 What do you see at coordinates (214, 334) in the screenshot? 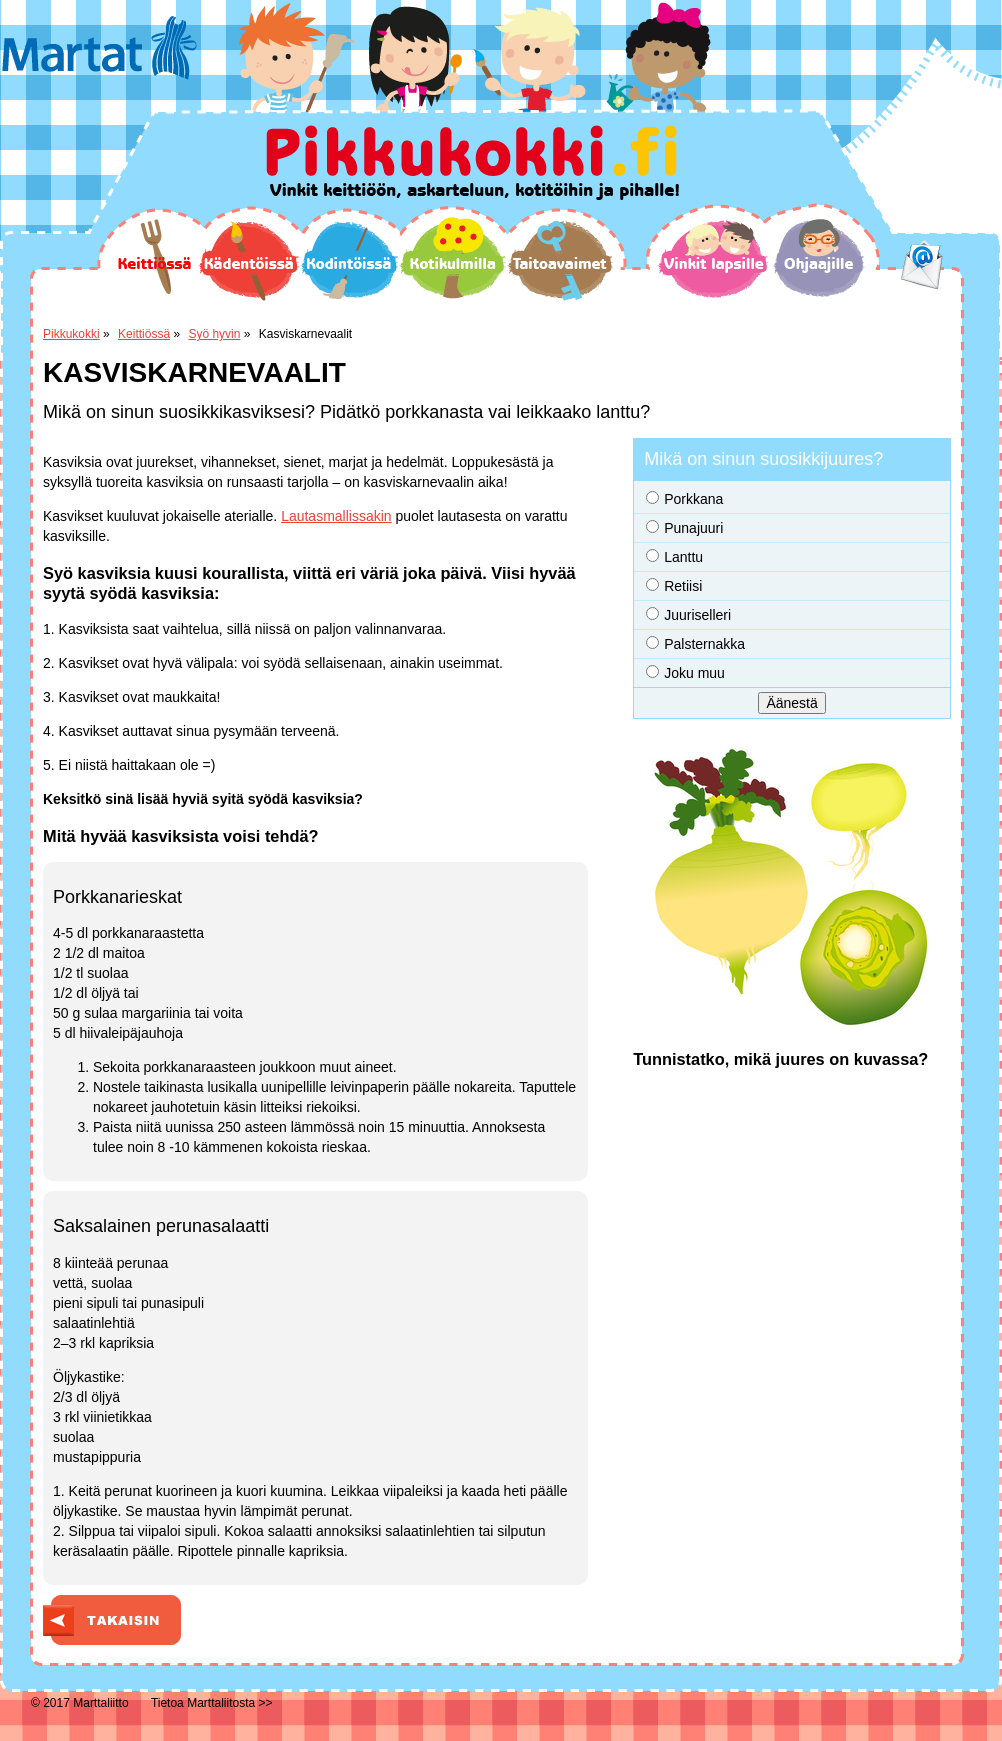
I see `Syö hyvin` at bounding box center [214, 334].